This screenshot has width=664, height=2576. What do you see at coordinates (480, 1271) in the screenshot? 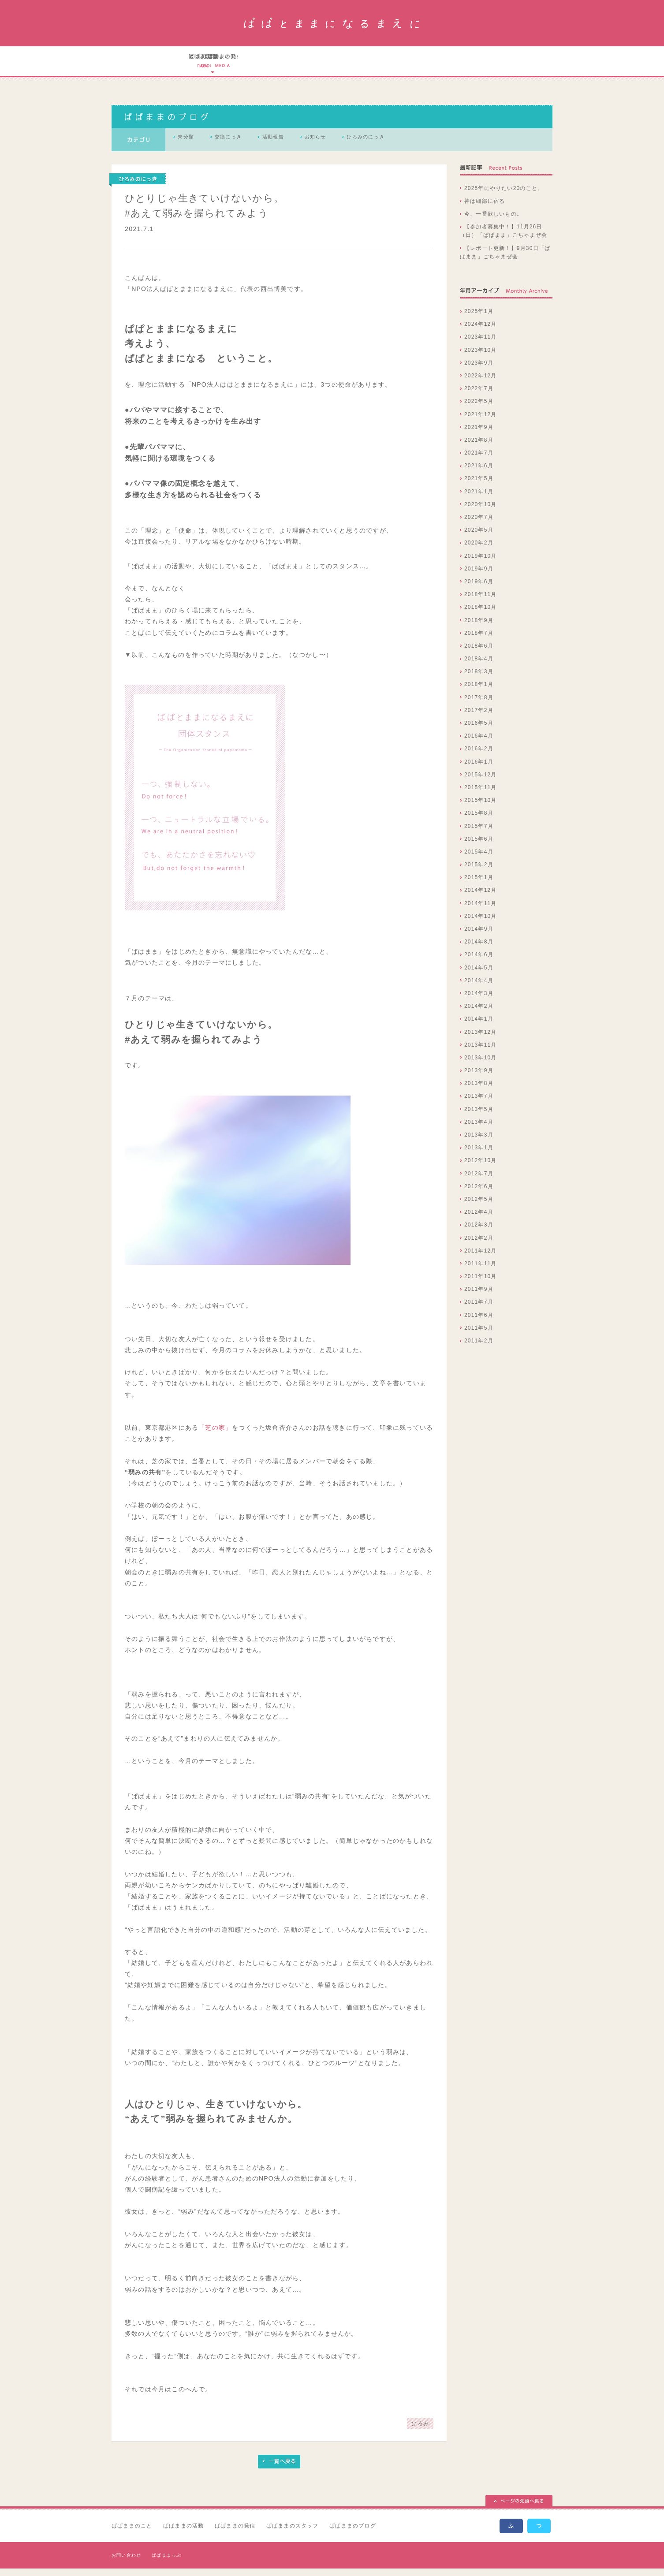
I see `2011年11月` at bounding box center [480, 1271].